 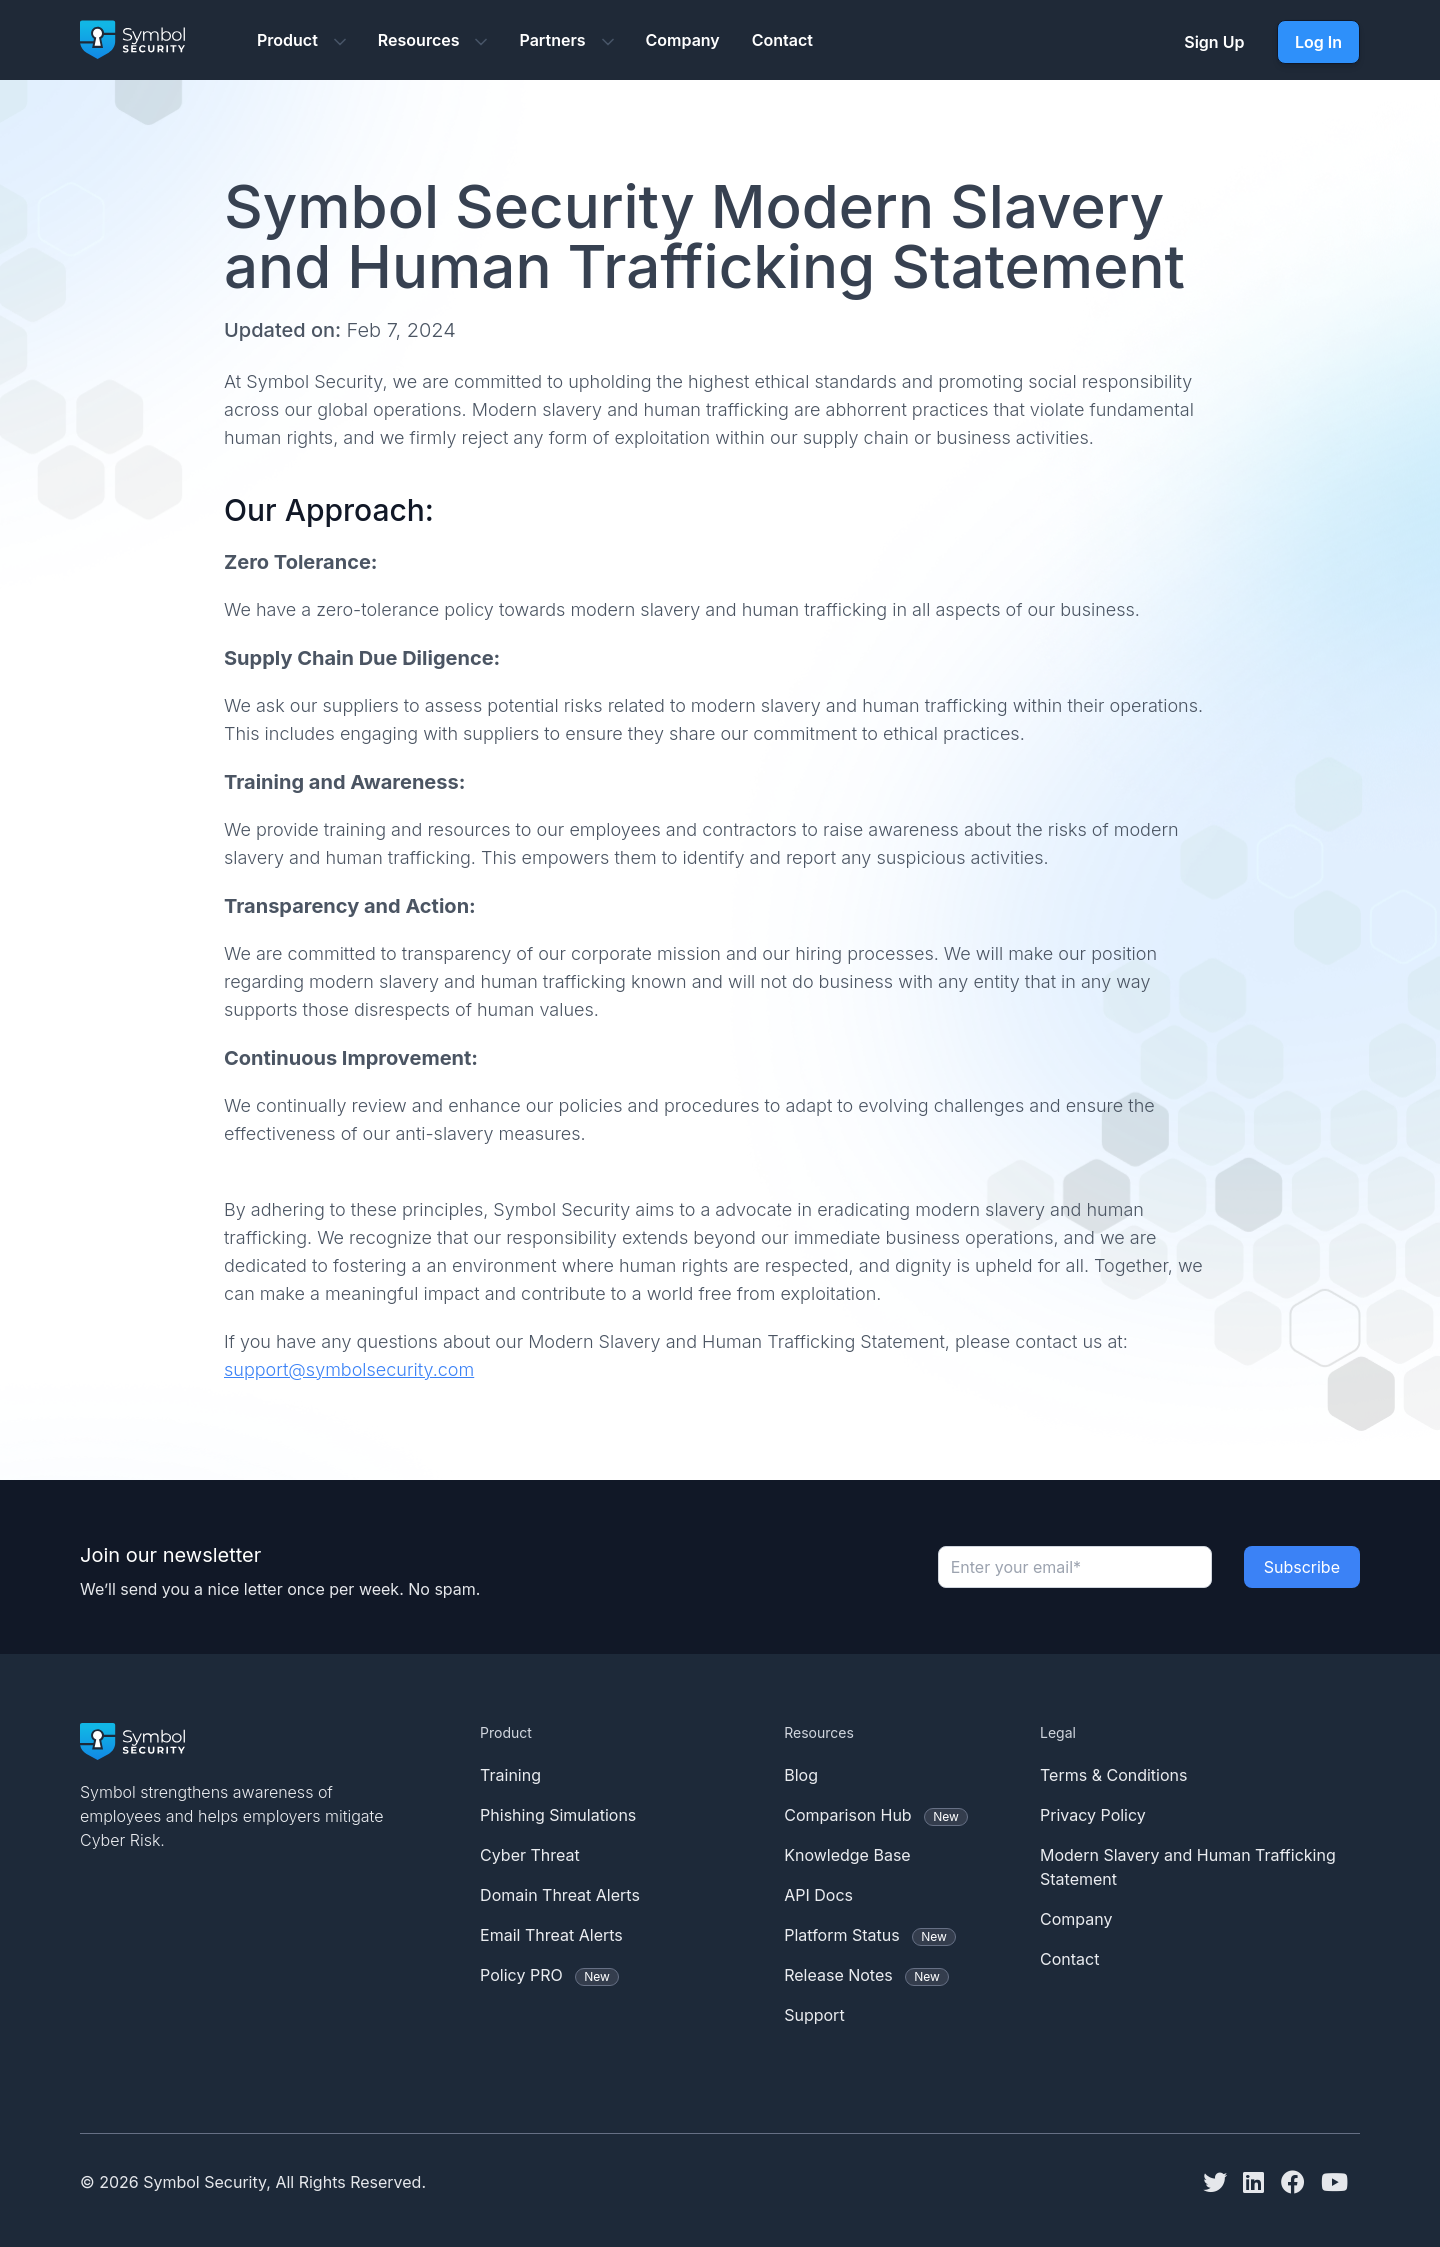 I want to click on Product, so click(x=301, y=40).